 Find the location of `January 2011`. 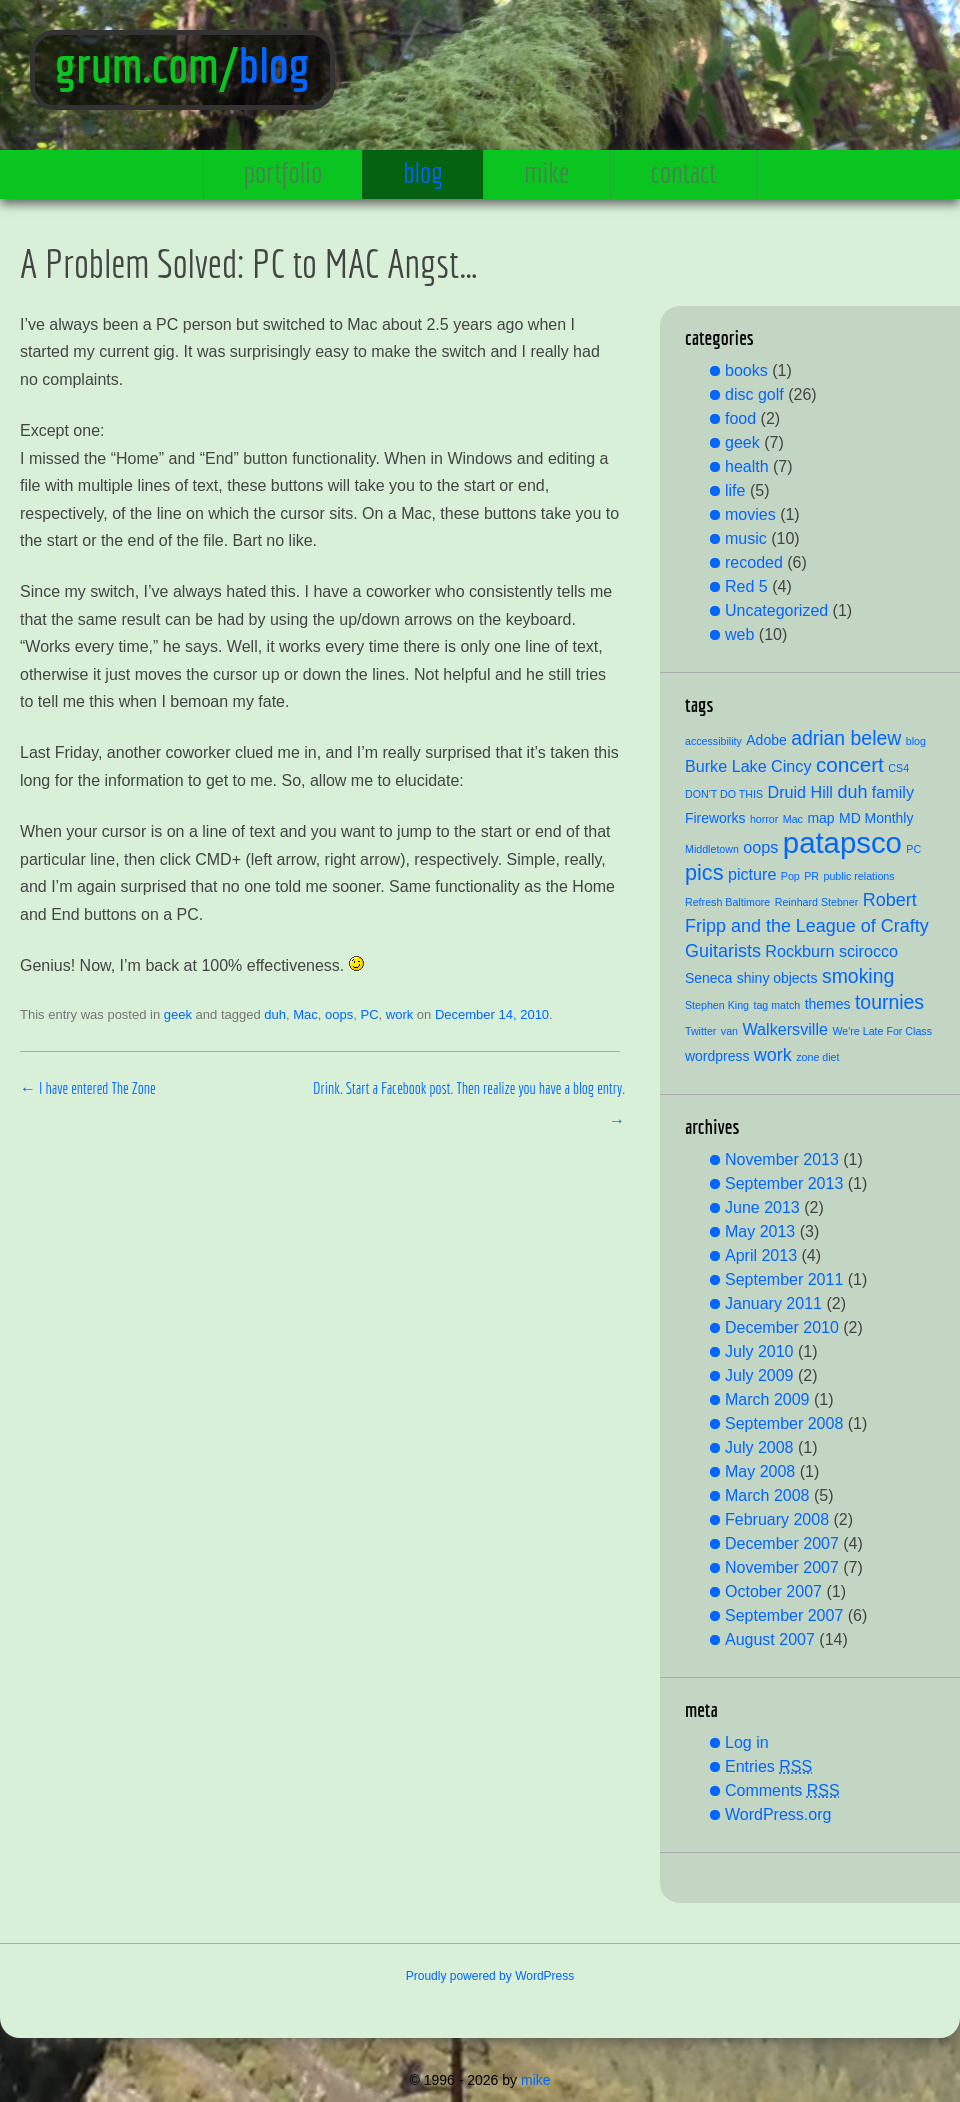

January 2011 is located at coordinates (773, 1303).